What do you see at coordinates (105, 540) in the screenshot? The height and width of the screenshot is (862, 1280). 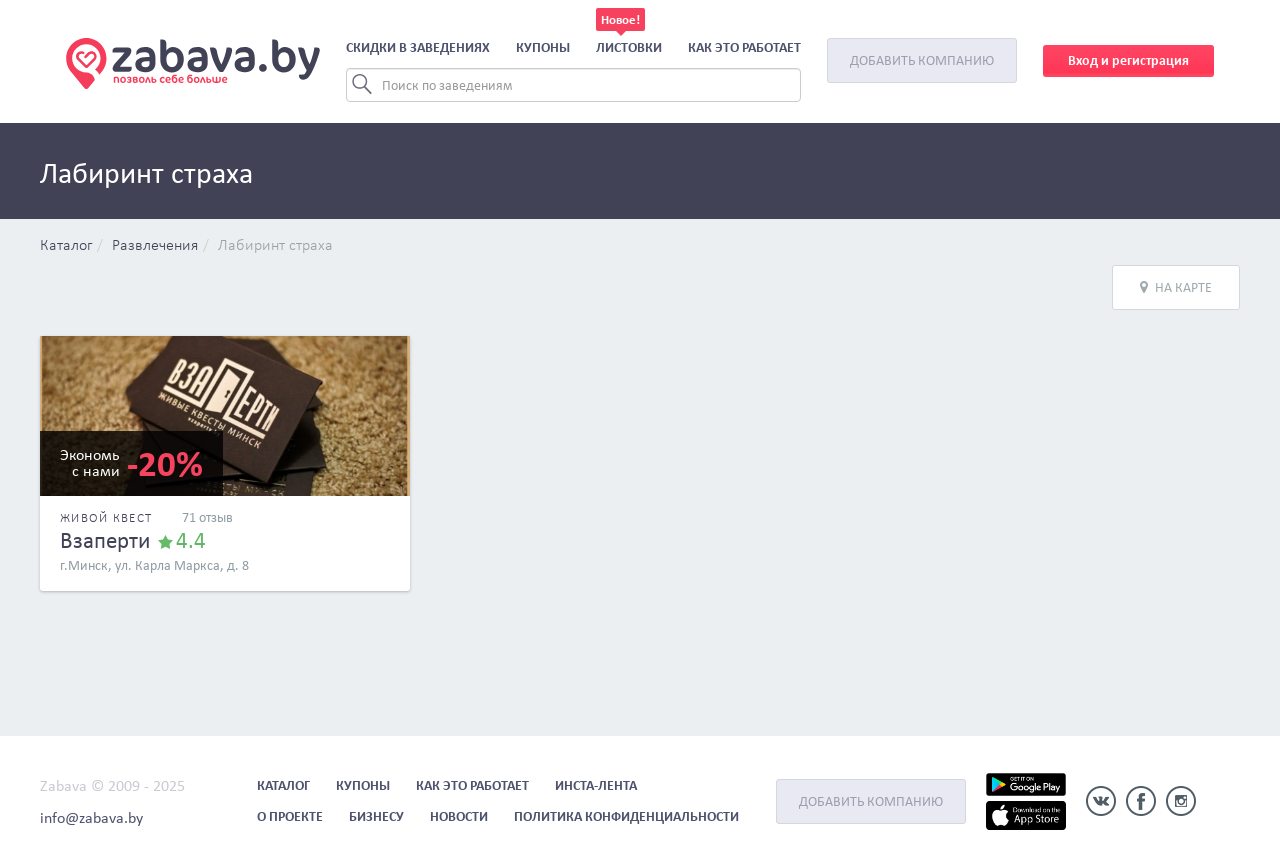 I see `Взаперти` at bounding box center [105, 540].